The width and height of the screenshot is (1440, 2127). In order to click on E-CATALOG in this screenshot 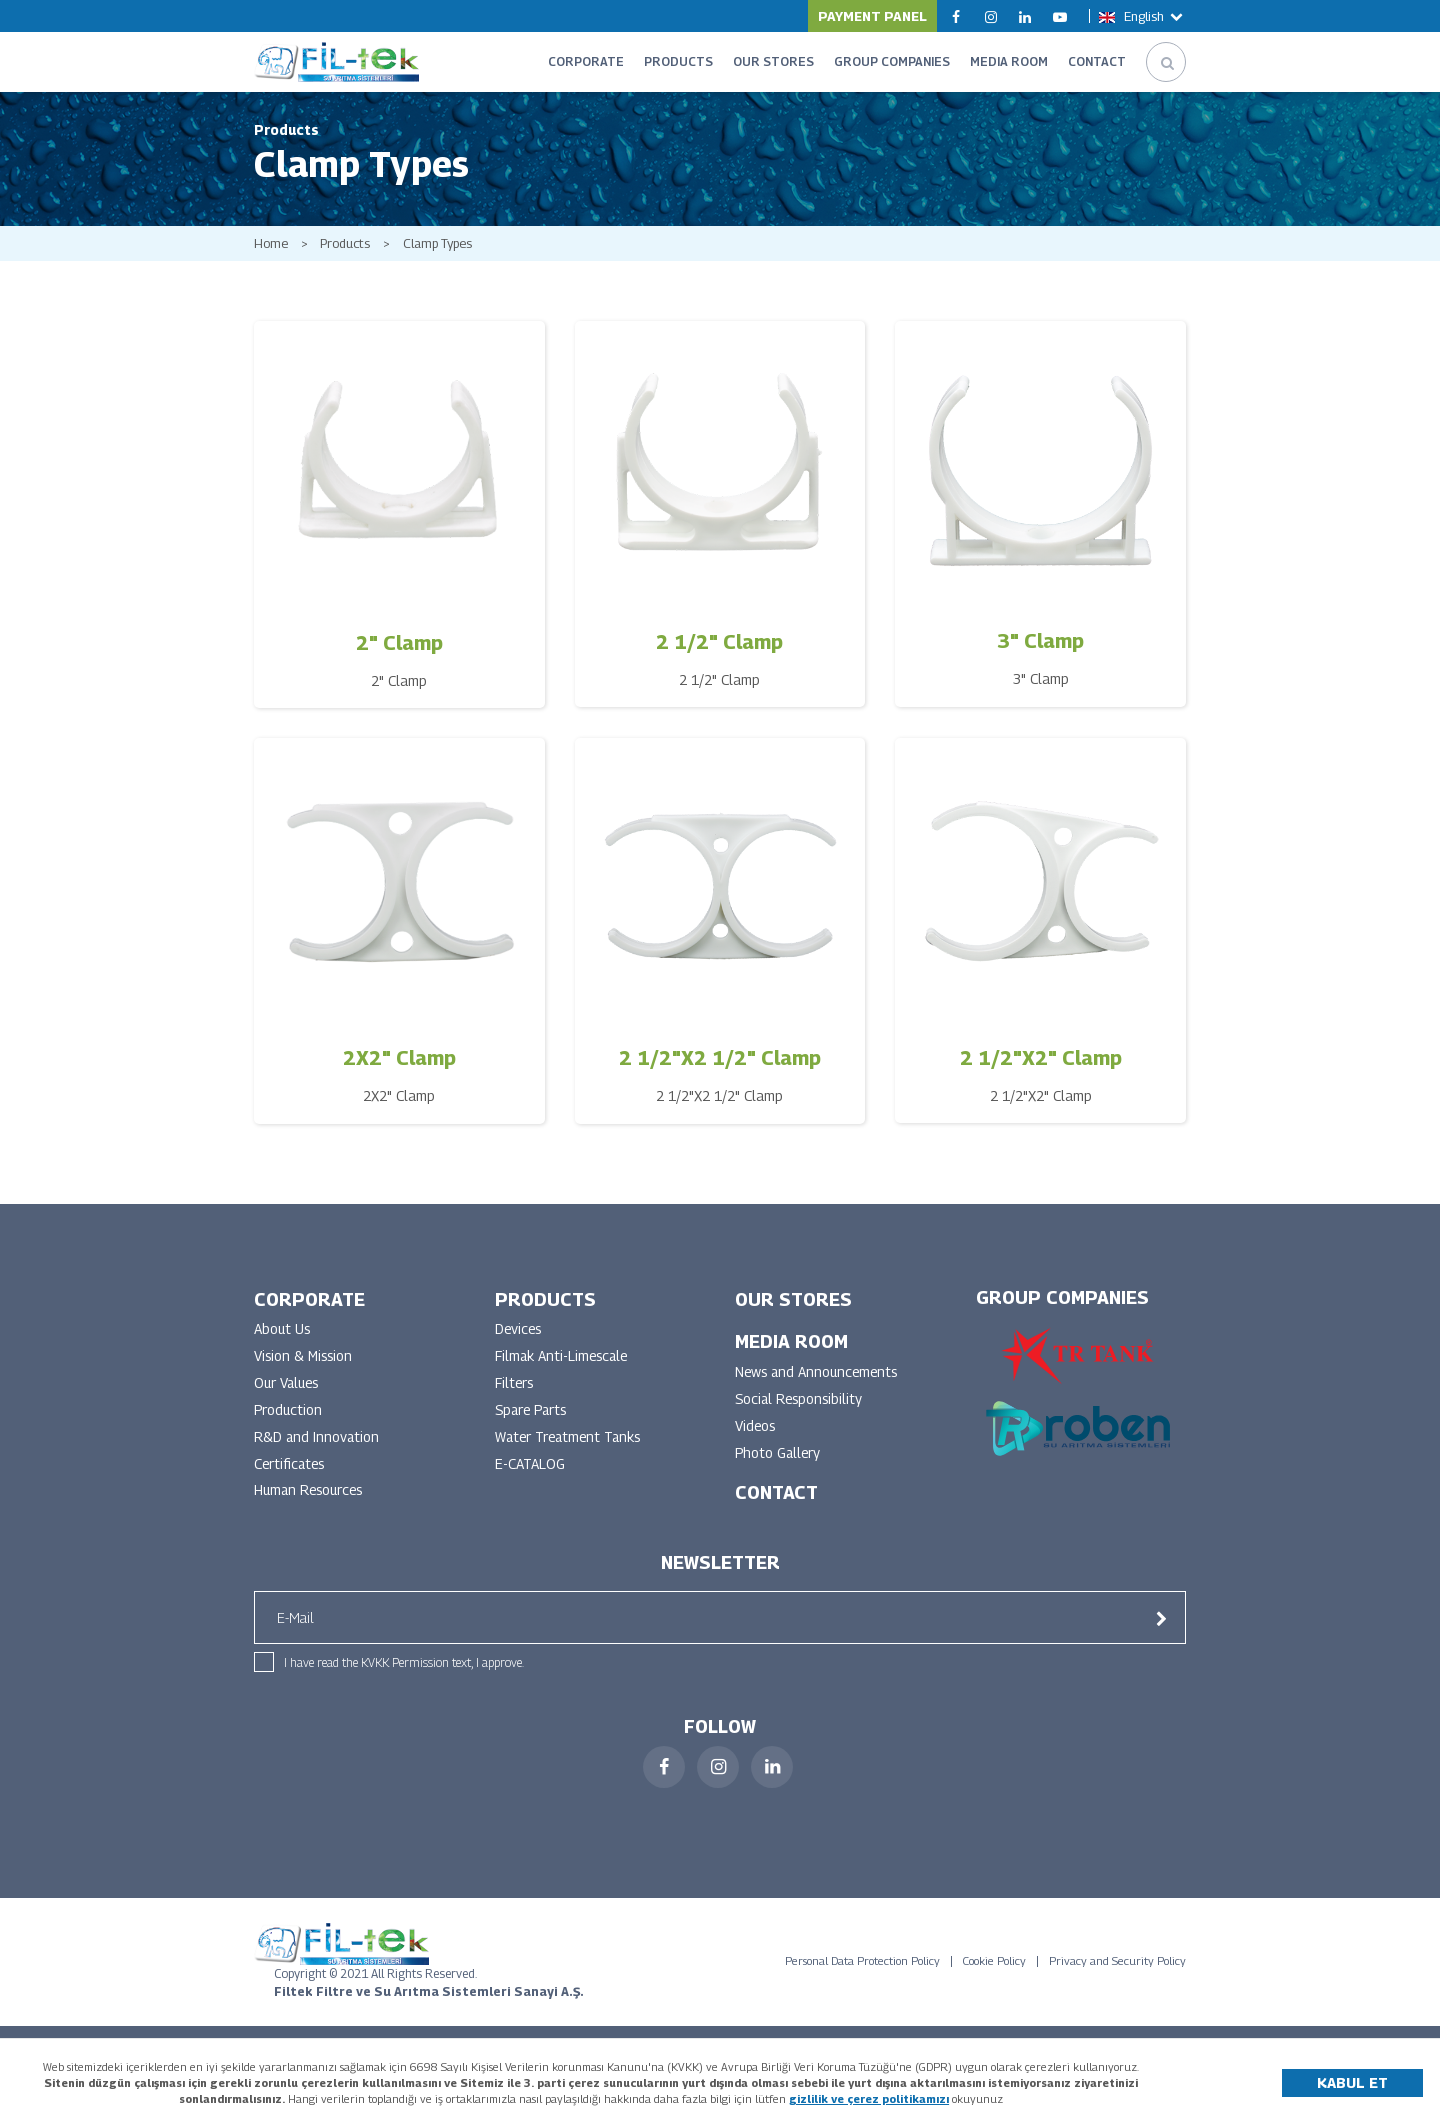, I will do `click(530, 1470)`.